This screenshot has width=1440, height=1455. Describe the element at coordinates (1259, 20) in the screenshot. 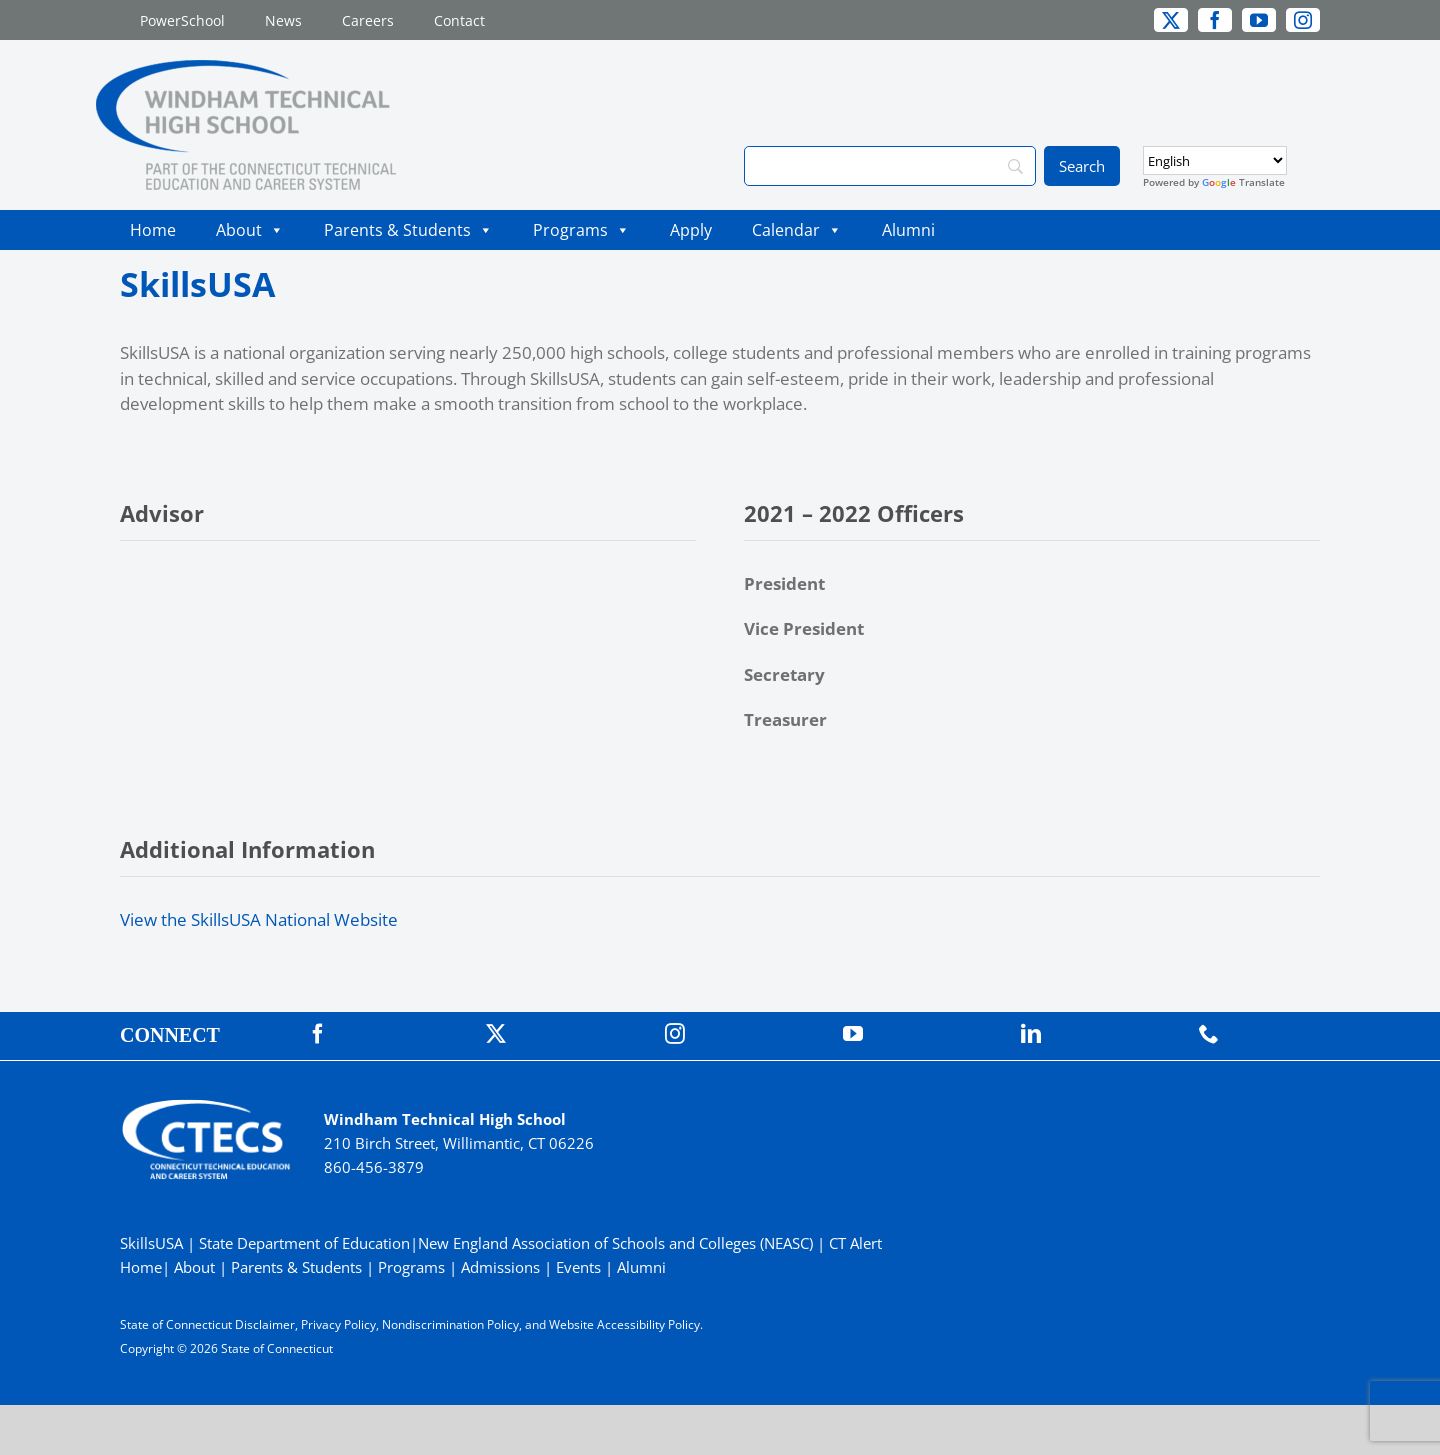

I see `[youtube]` at that location.